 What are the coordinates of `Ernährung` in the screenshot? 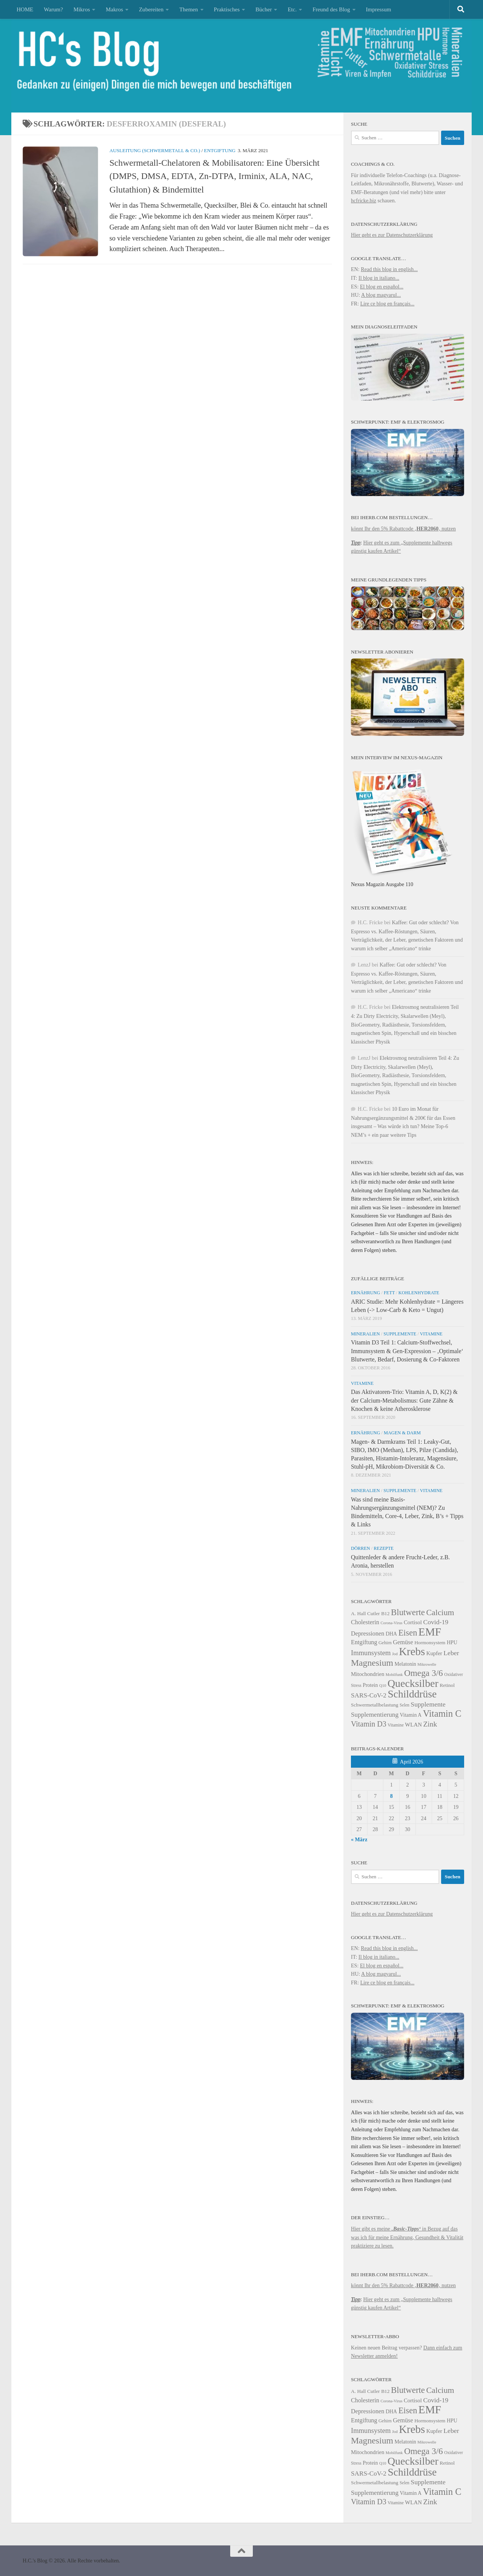 It's located at (365, 1292).